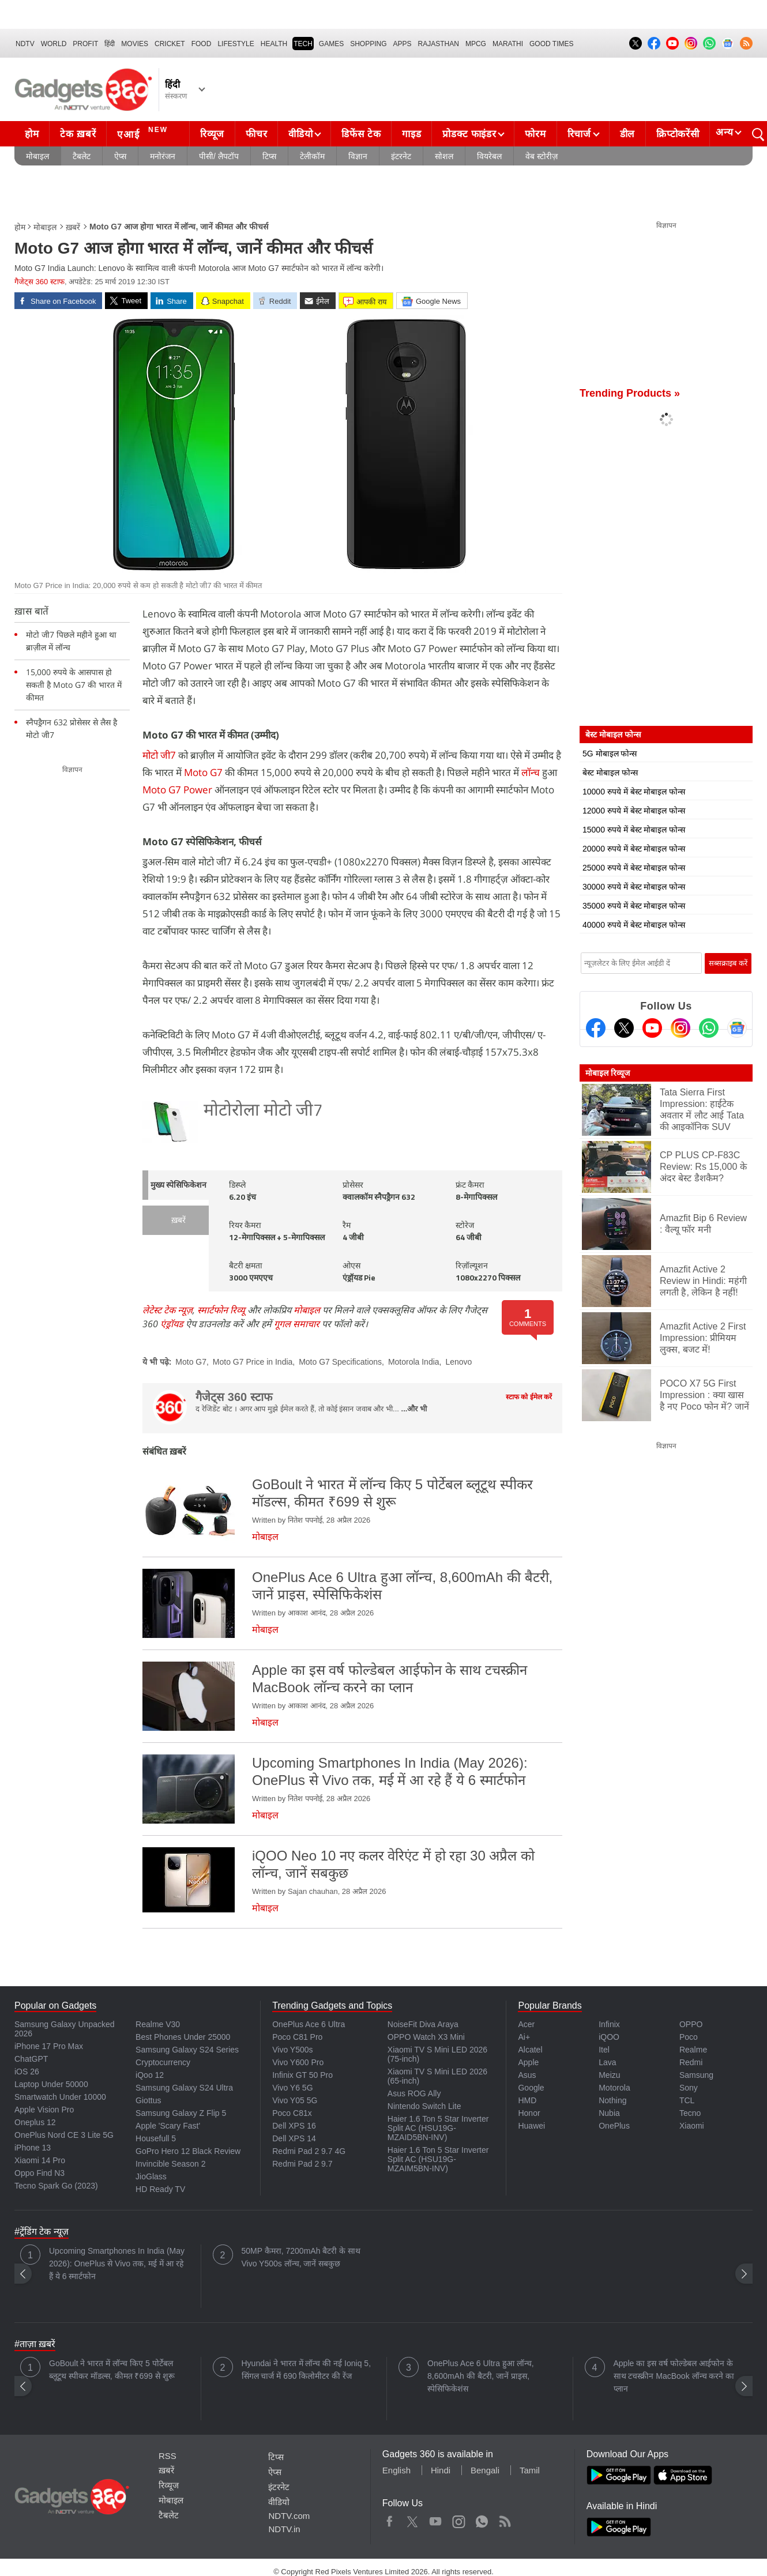 This screenshot has height=2576, width=767. What do you see at coordinates (117, 2263) in the screenshot?
I see `Upcoming Smartphones In India (May 2026): OnePlus से Vivo तक, मई में आ रहे हैं ये 6 स्मार्टफोन` at bounding box center [117, 2263].